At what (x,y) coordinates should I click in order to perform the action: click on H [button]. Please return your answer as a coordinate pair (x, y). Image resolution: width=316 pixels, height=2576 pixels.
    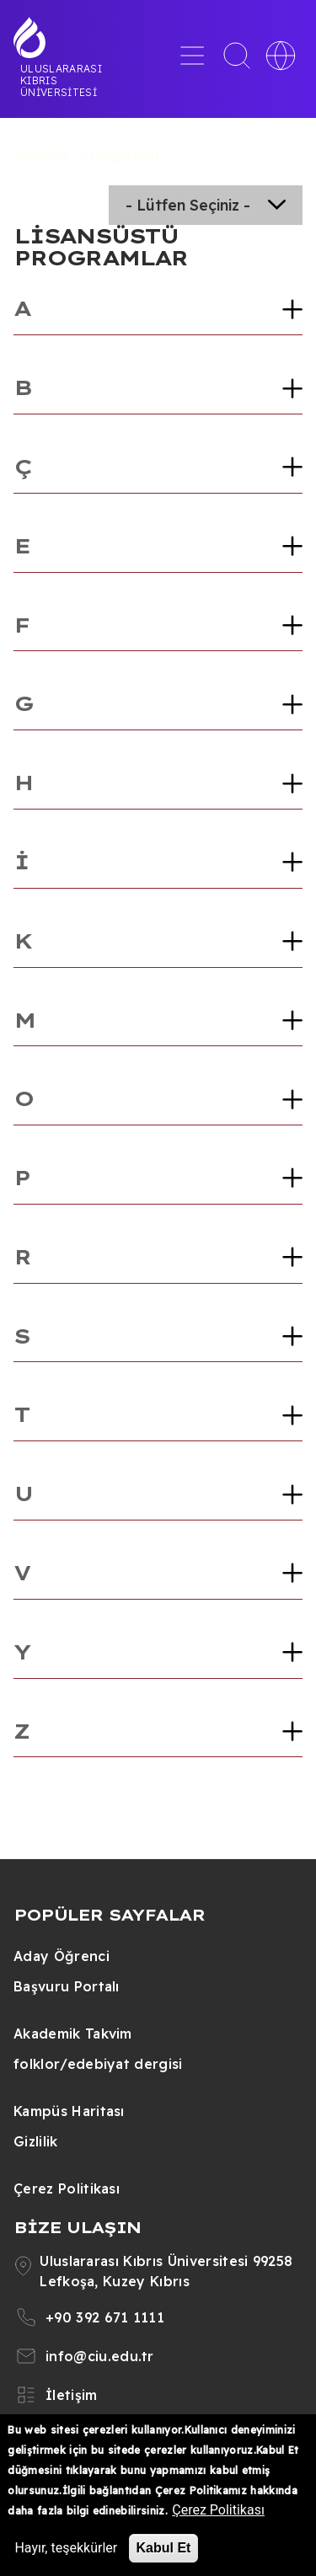
    Looking at the image, I should click on (22, 782).